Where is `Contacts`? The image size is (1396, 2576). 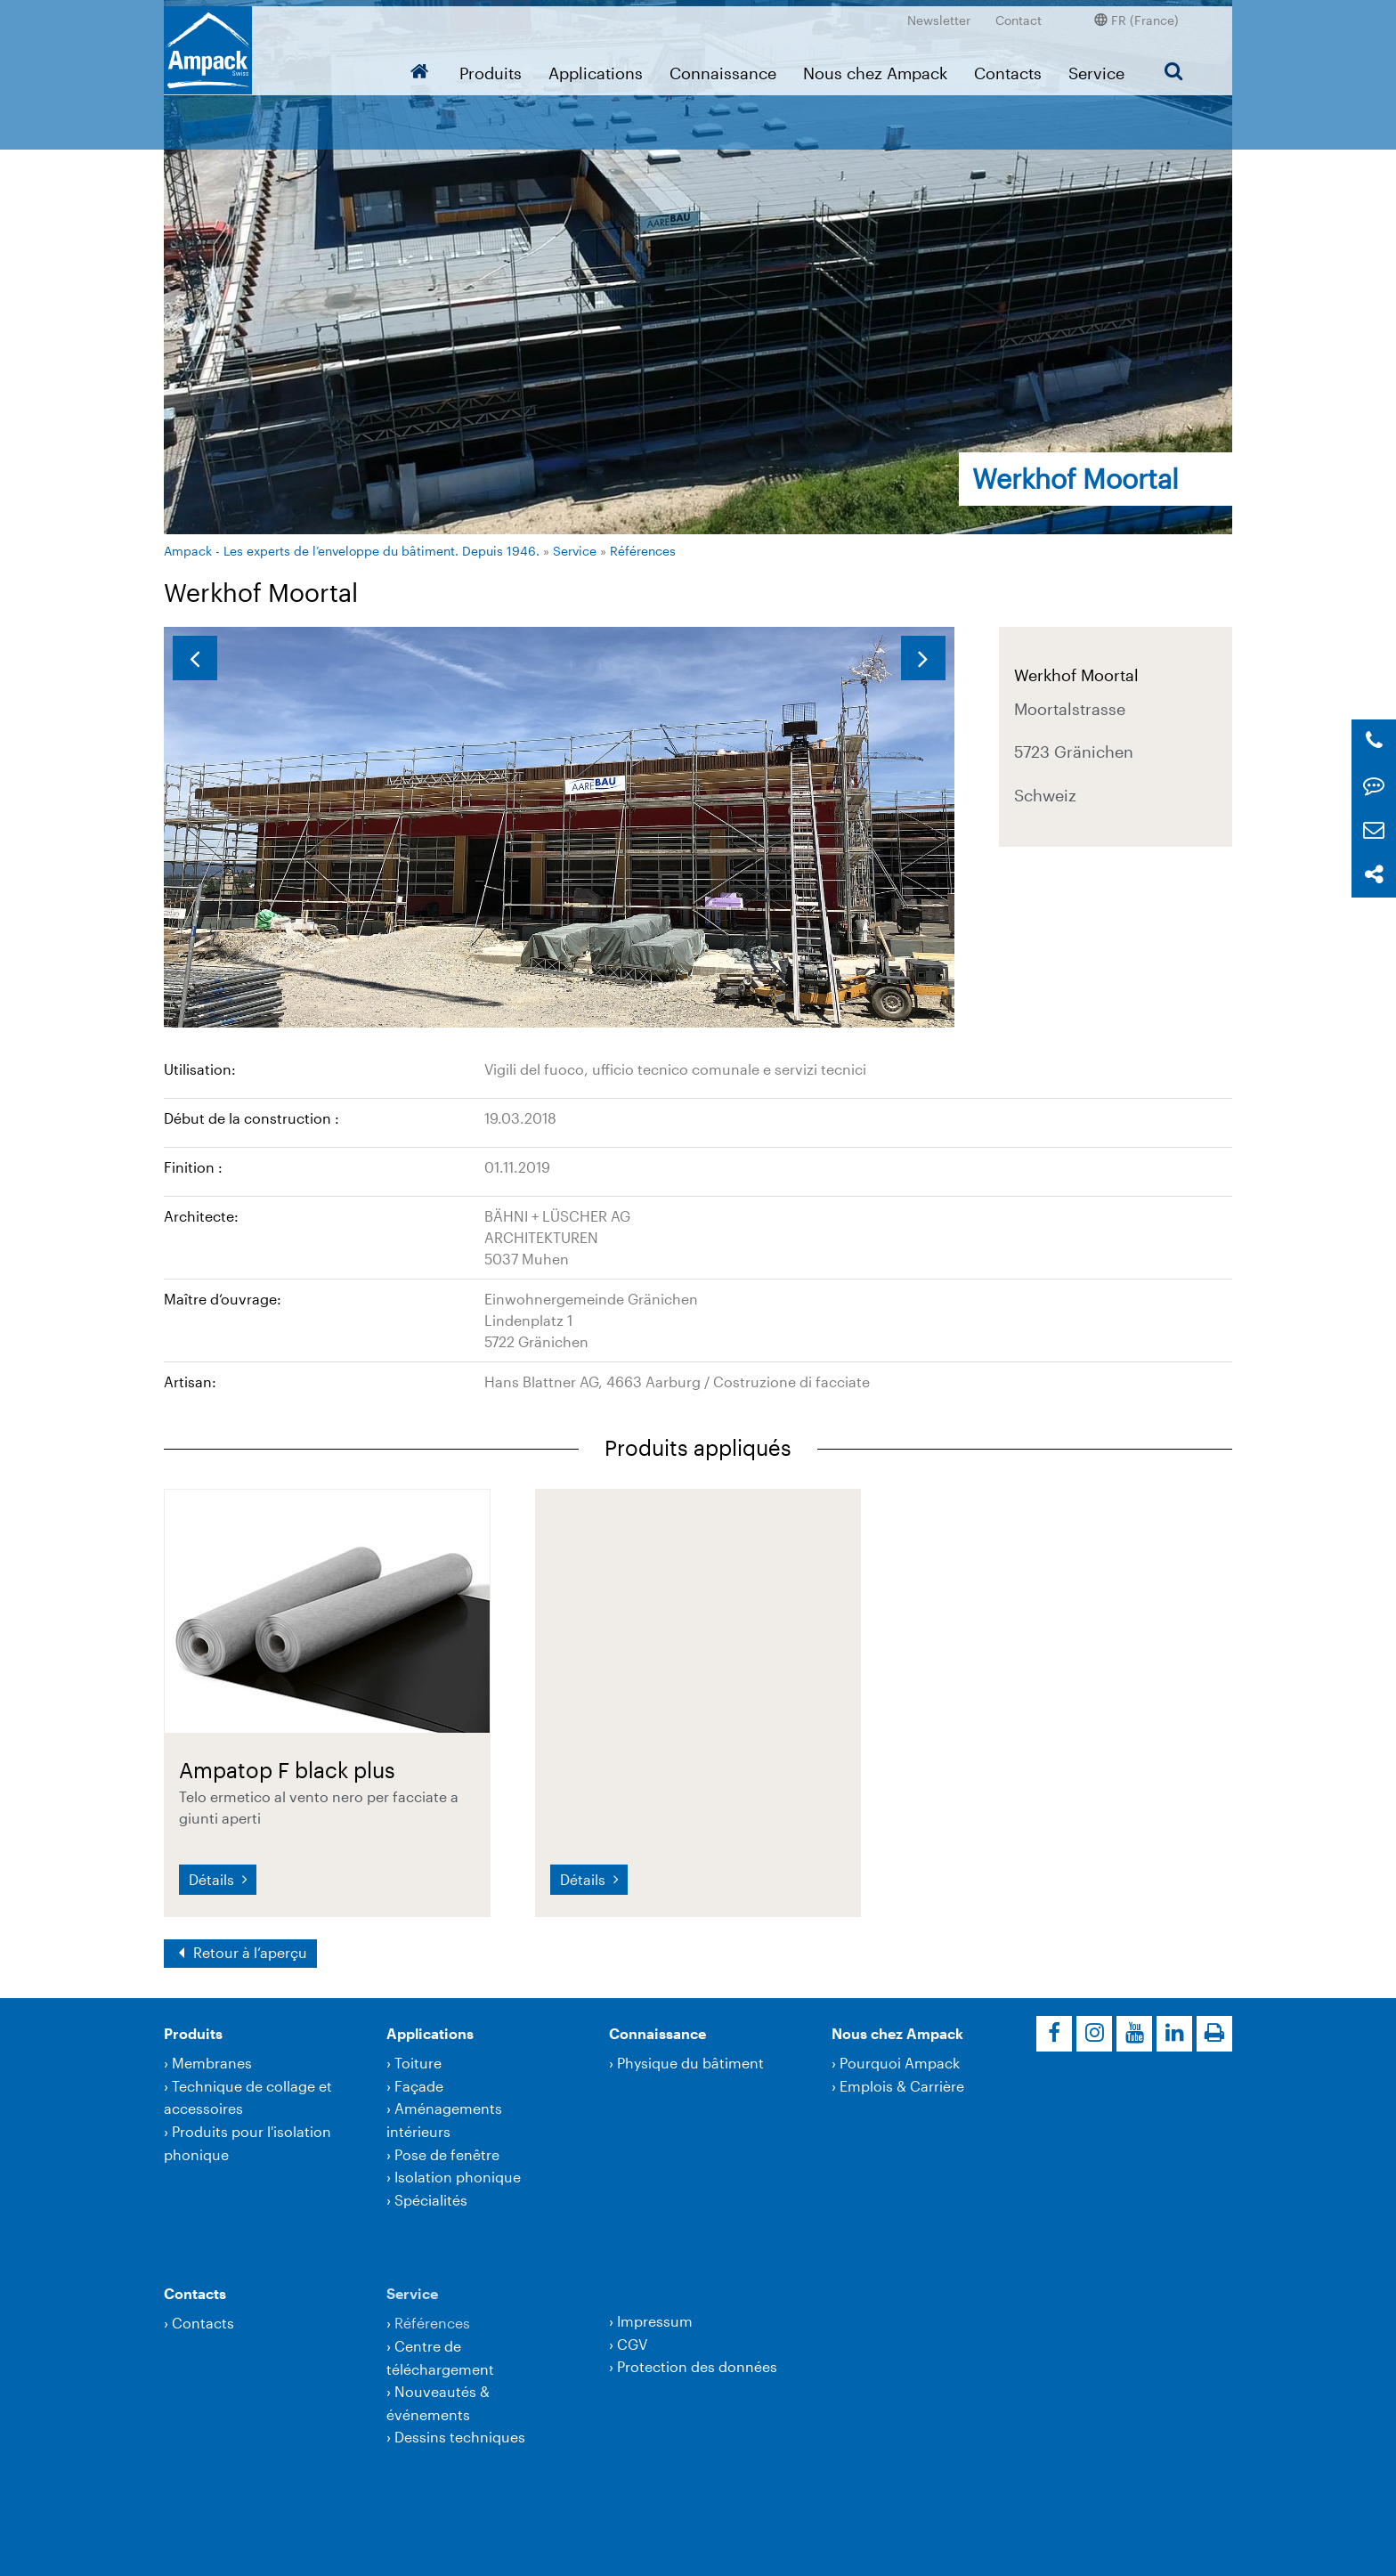
Contacts is located at coordinates (1008, 67).